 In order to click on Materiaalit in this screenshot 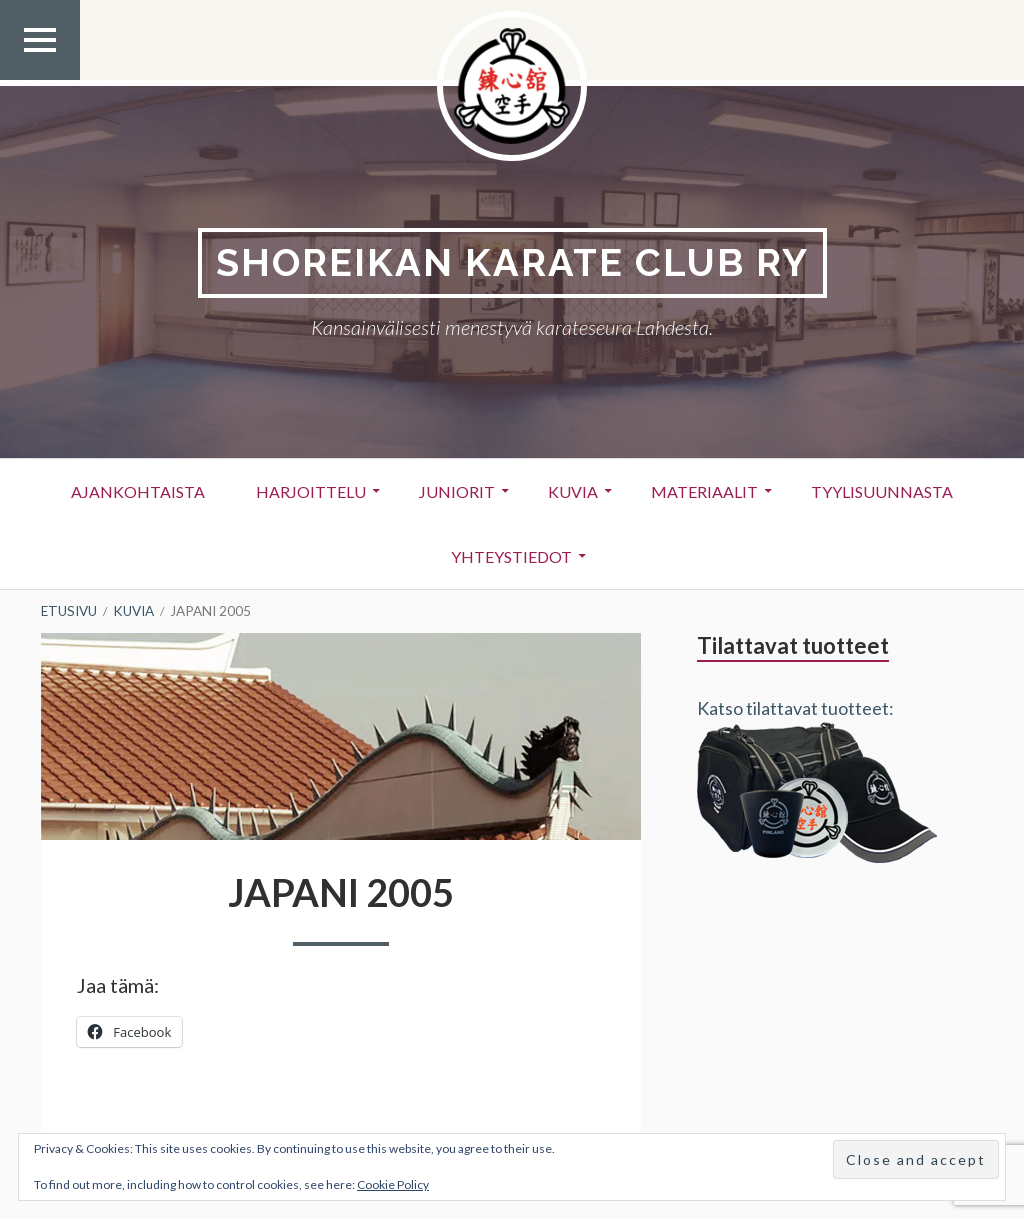, I will do `click(704, 491)`.